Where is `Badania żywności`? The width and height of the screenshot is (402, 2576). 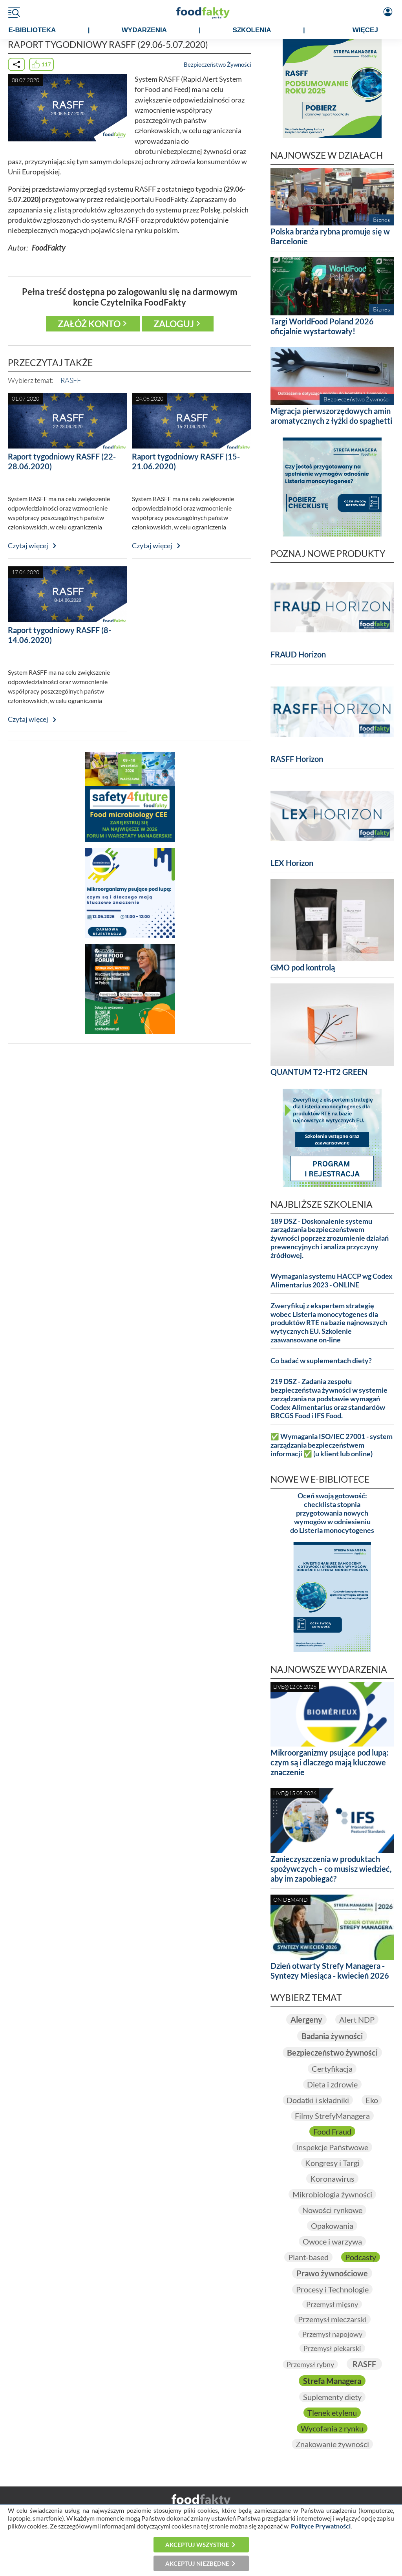 Badania żywności is located at coordinates (332, 2036).